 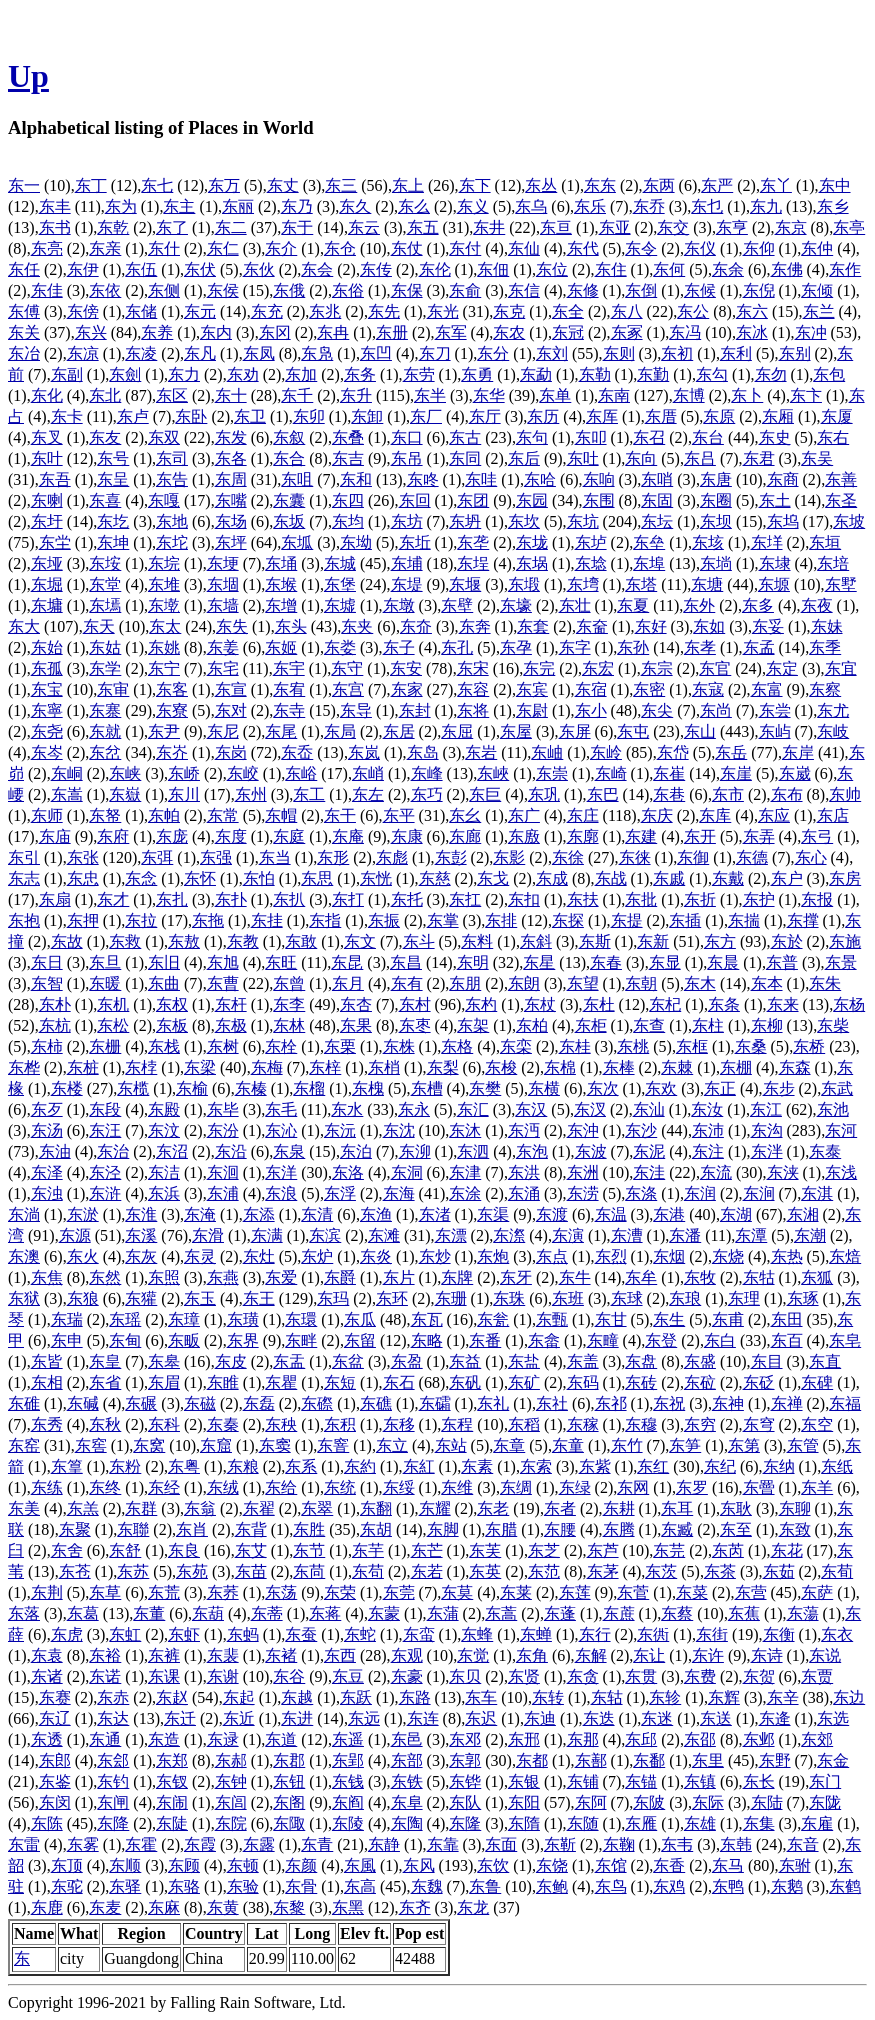 What do you see at coordinates (231, 500) in the screenshot?
I see `东嘴` at bounding box center [231, 500].